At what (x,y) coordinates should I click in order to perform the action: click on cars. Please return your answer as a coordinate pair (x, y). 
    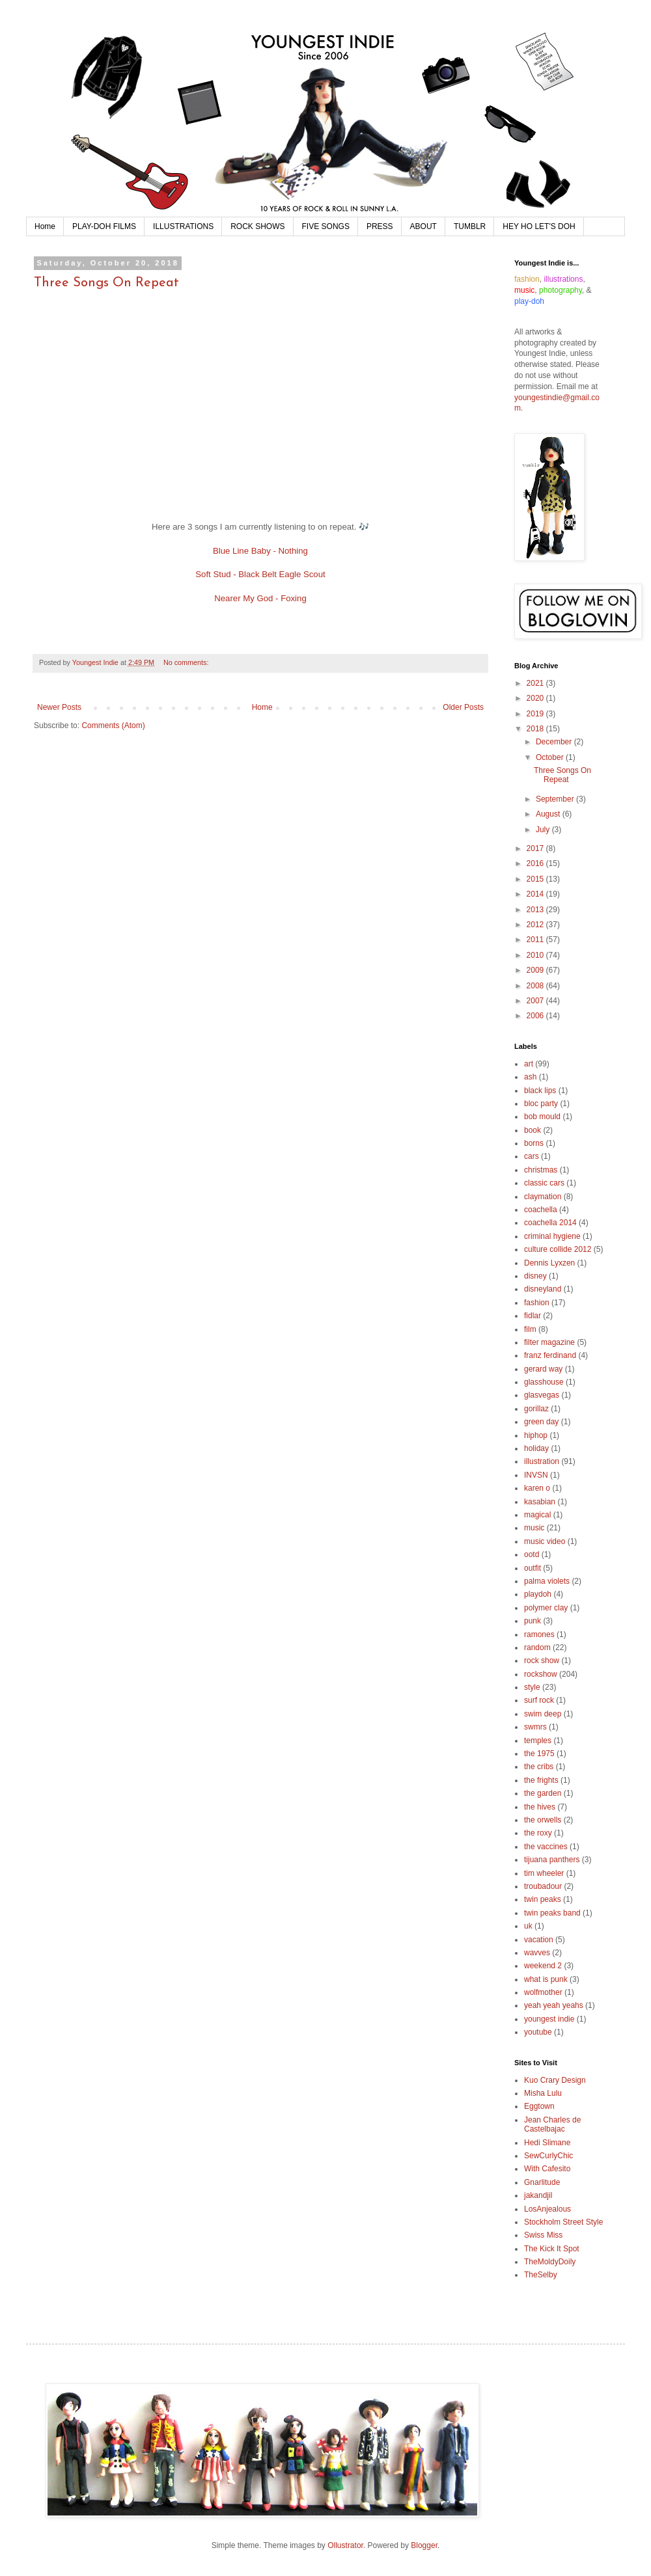
    Looking at the image, I should click on (531, 1156).